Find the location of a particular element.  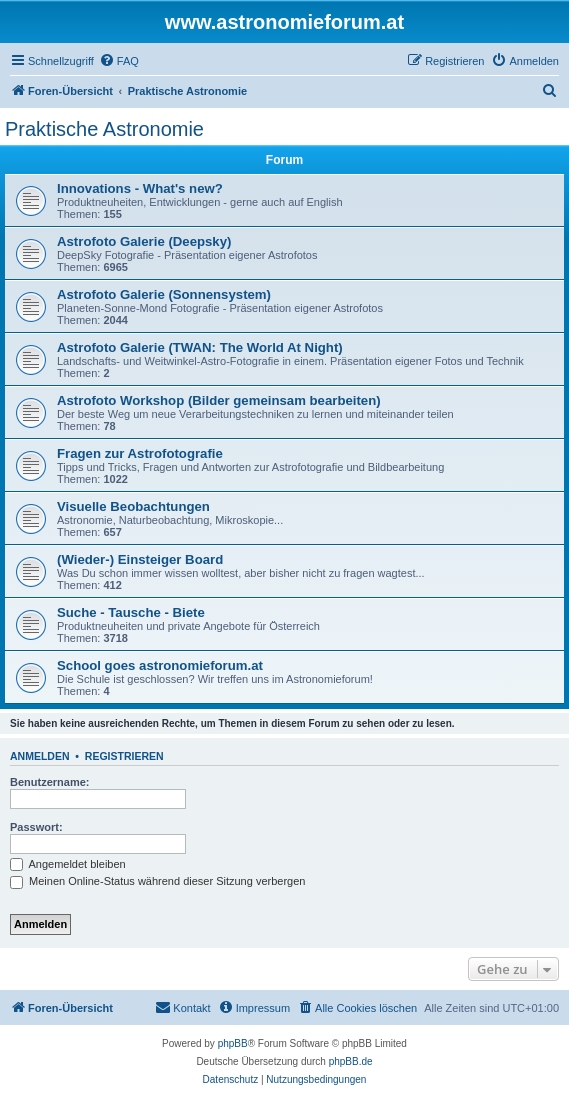

[menuitem] is located at coordinates (119, 61).